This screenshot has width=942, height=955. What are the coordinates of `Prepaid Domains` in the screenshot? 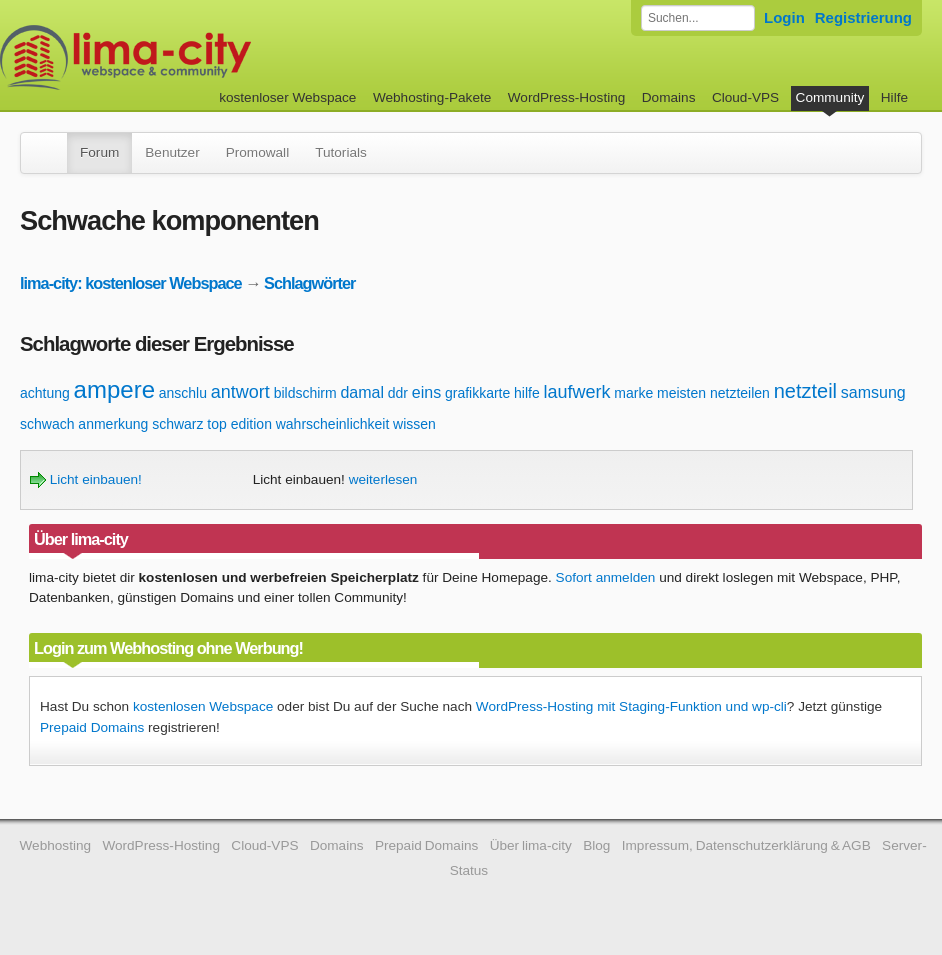 It's located at (92, 727).